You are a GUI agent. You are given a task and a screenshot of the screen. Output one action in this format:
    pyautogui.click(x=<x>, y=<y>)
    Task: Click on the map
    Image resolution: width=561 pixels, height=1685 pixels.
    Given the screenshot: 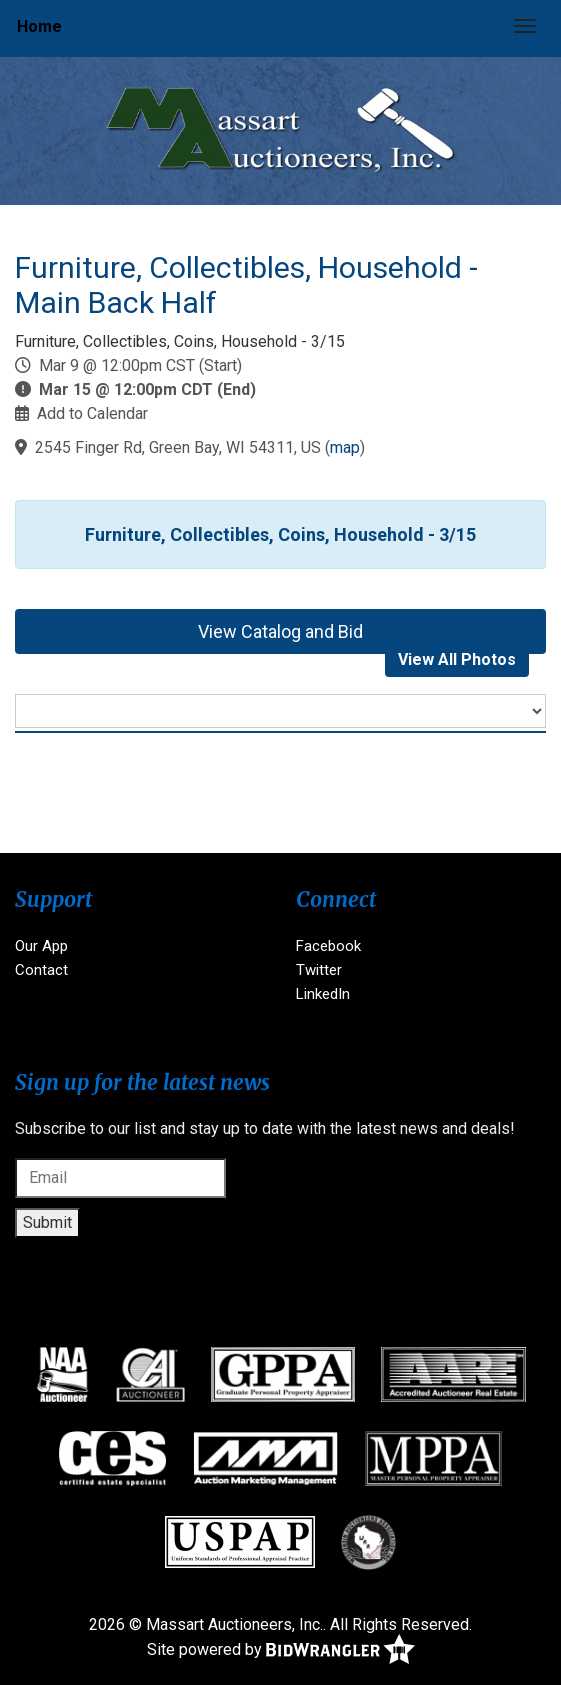 What is the action you would take?
    pyautogui.click(x=345, y=447)
    